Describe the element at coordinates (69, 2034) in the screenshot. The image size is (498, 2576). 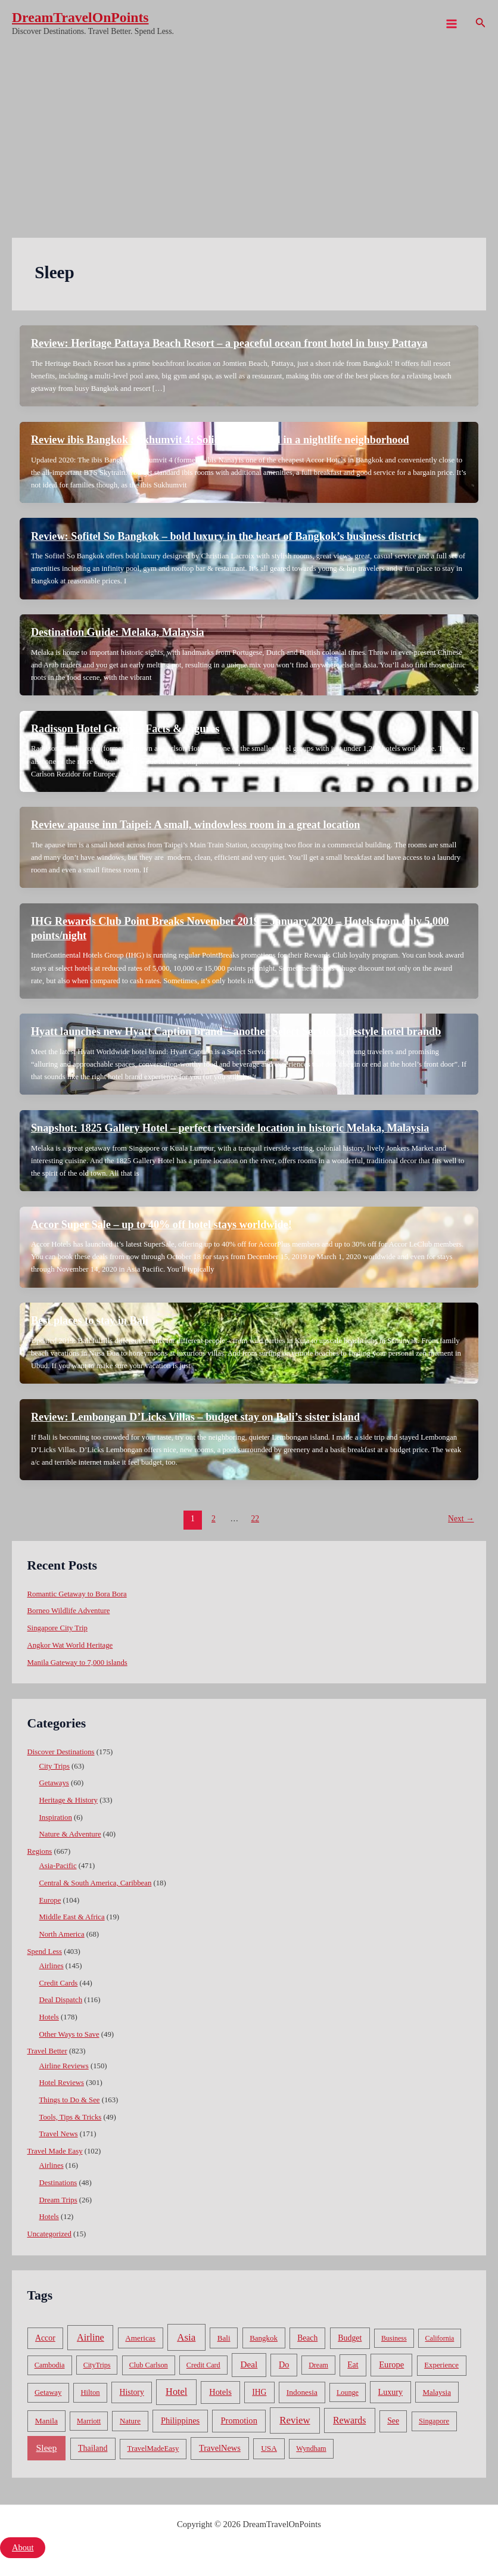
I see `Other Ways to Save` at that location.